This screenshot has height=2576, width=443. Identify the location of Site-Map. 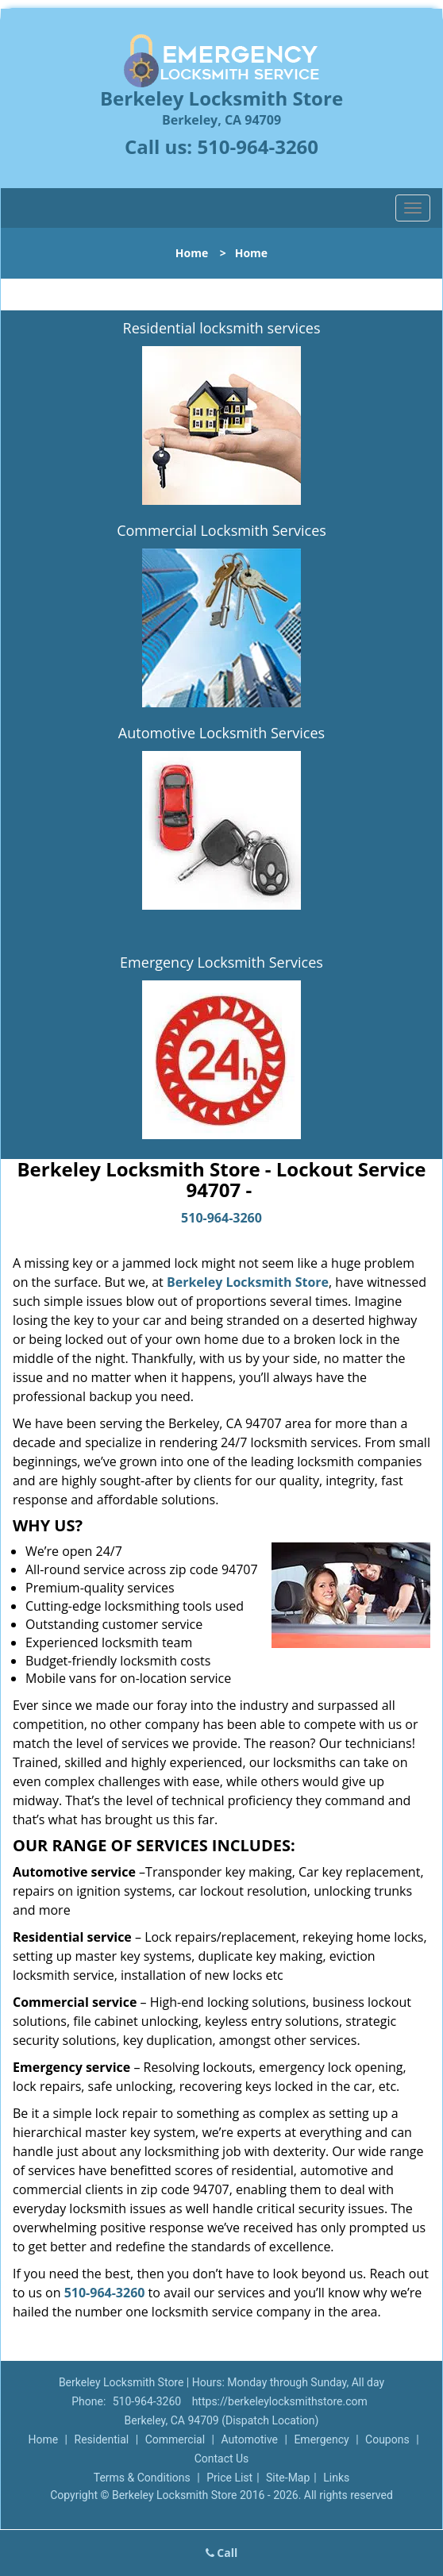
(288, 2477).